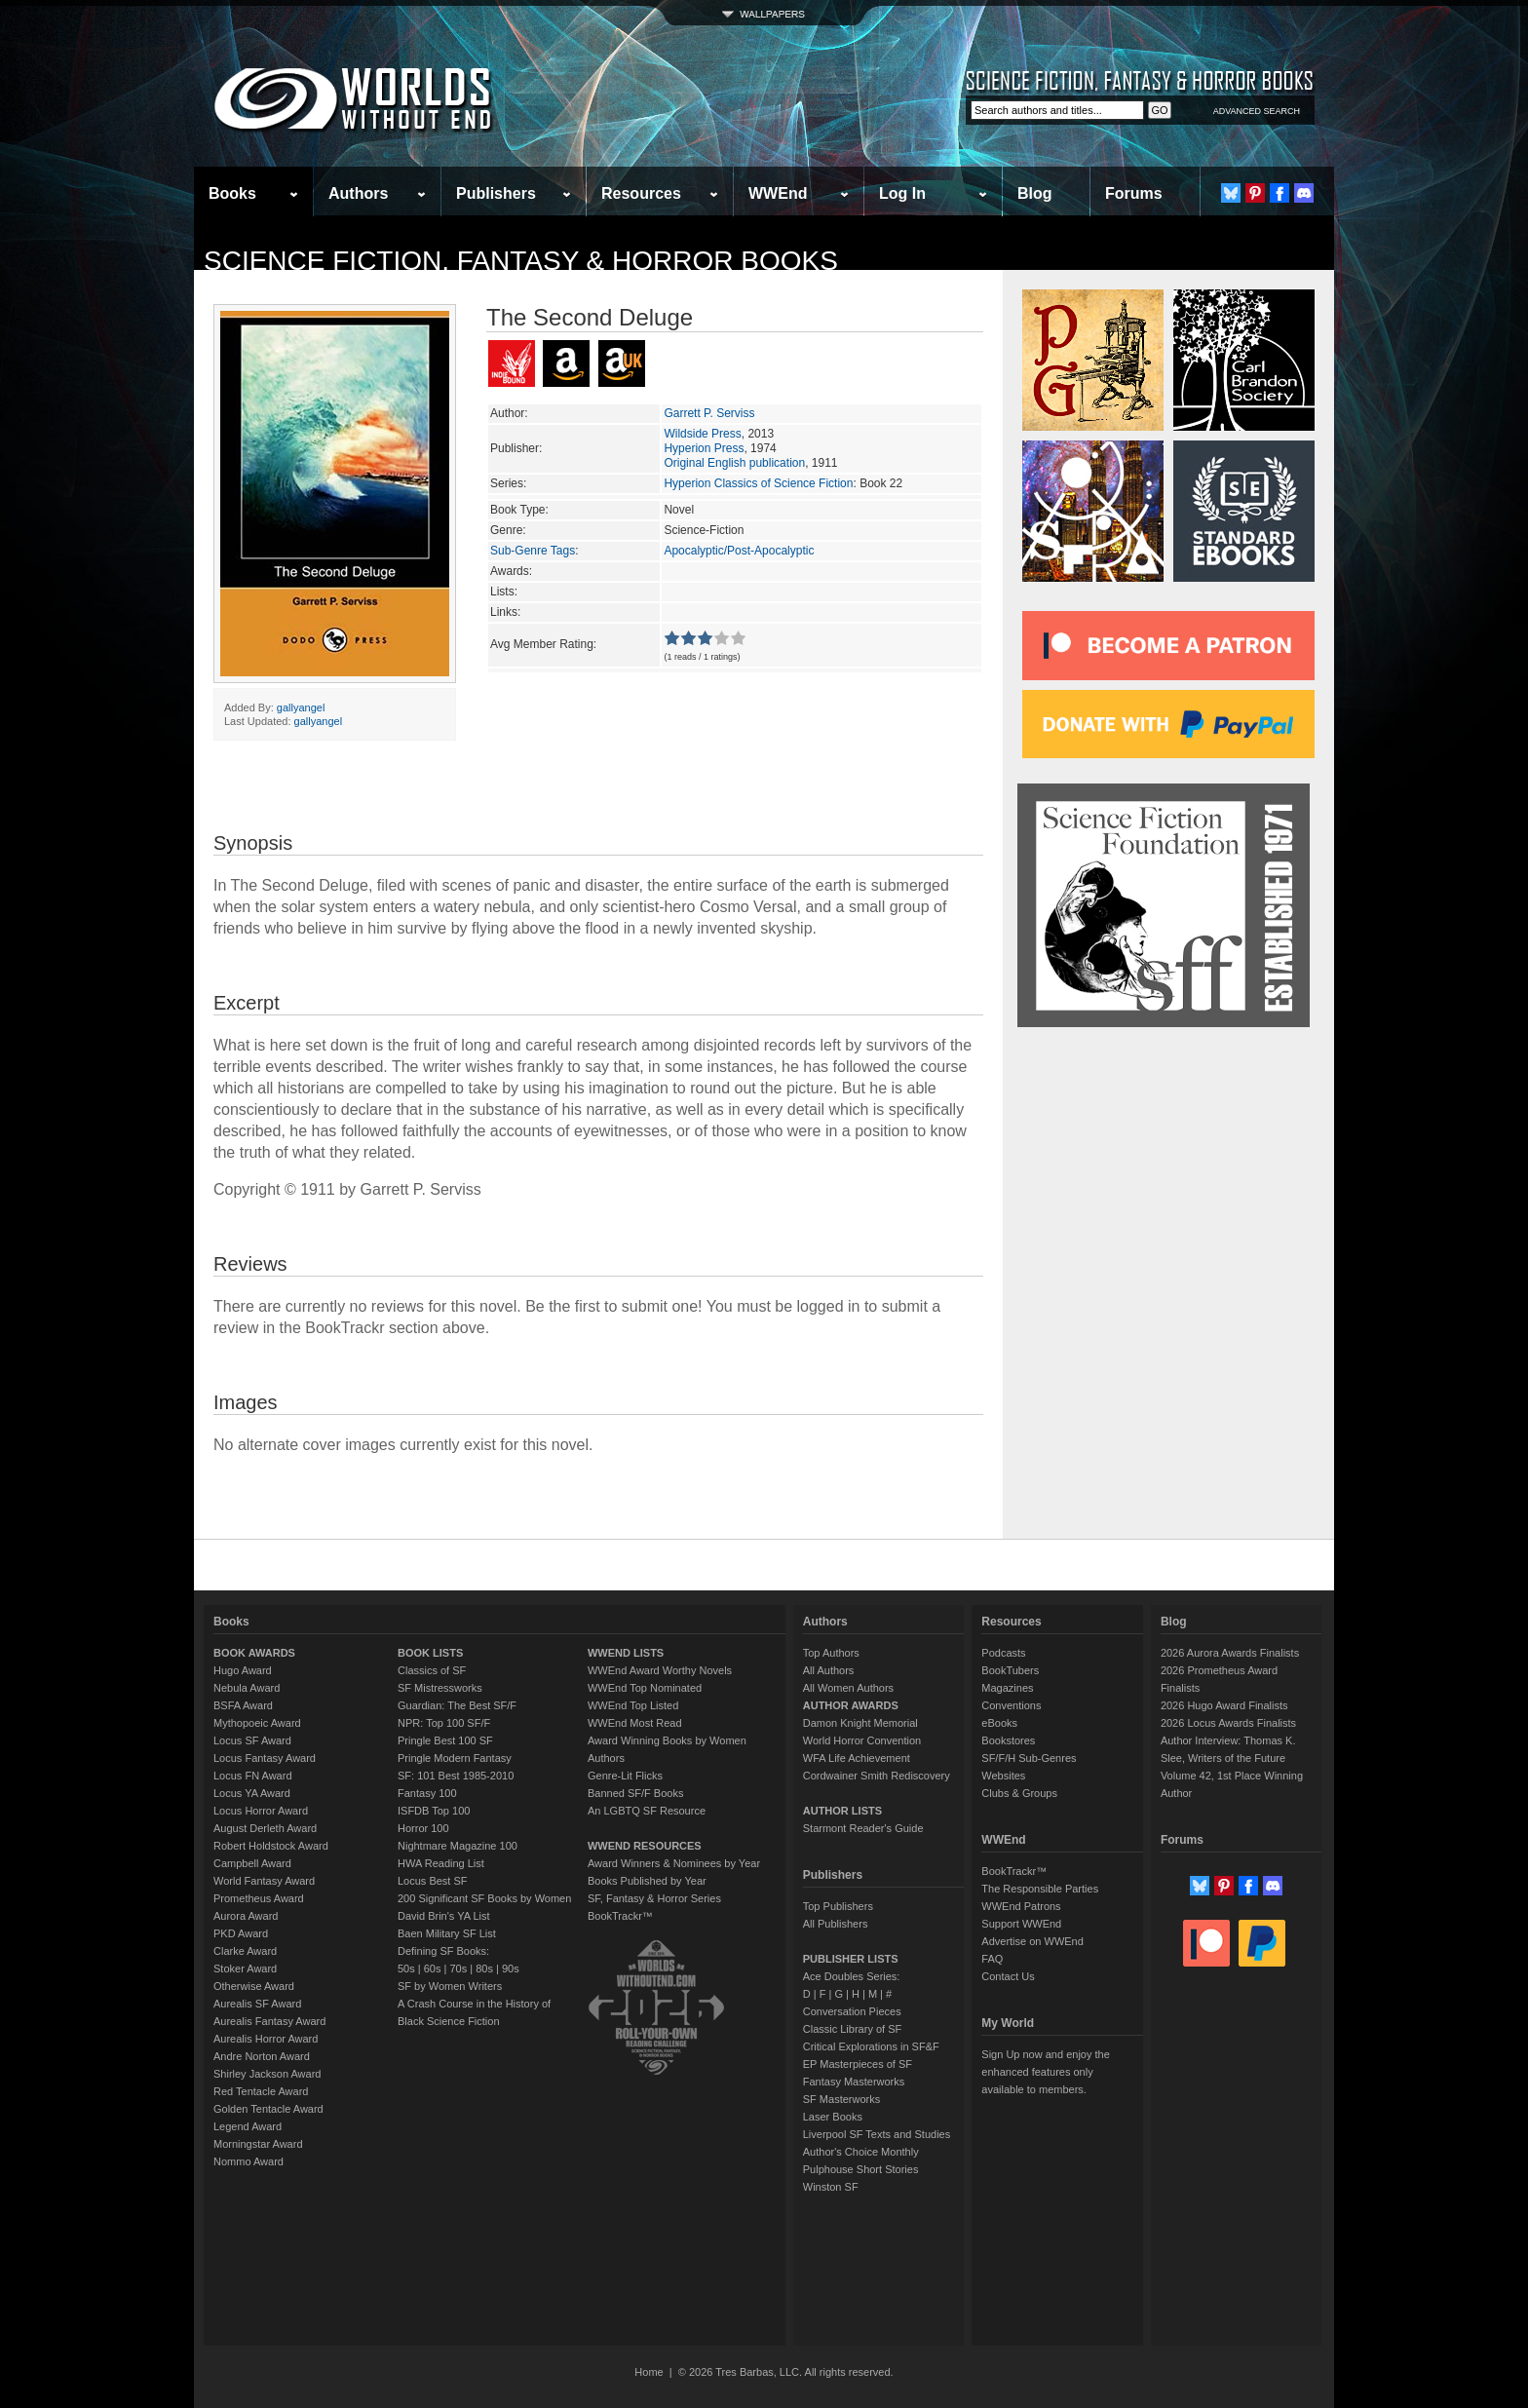 This screenshot has height=2408, width=1528. Describe the element at coordinates (860, 1723) in the screenshot. I see `Damon Knight Memorial` at that location.